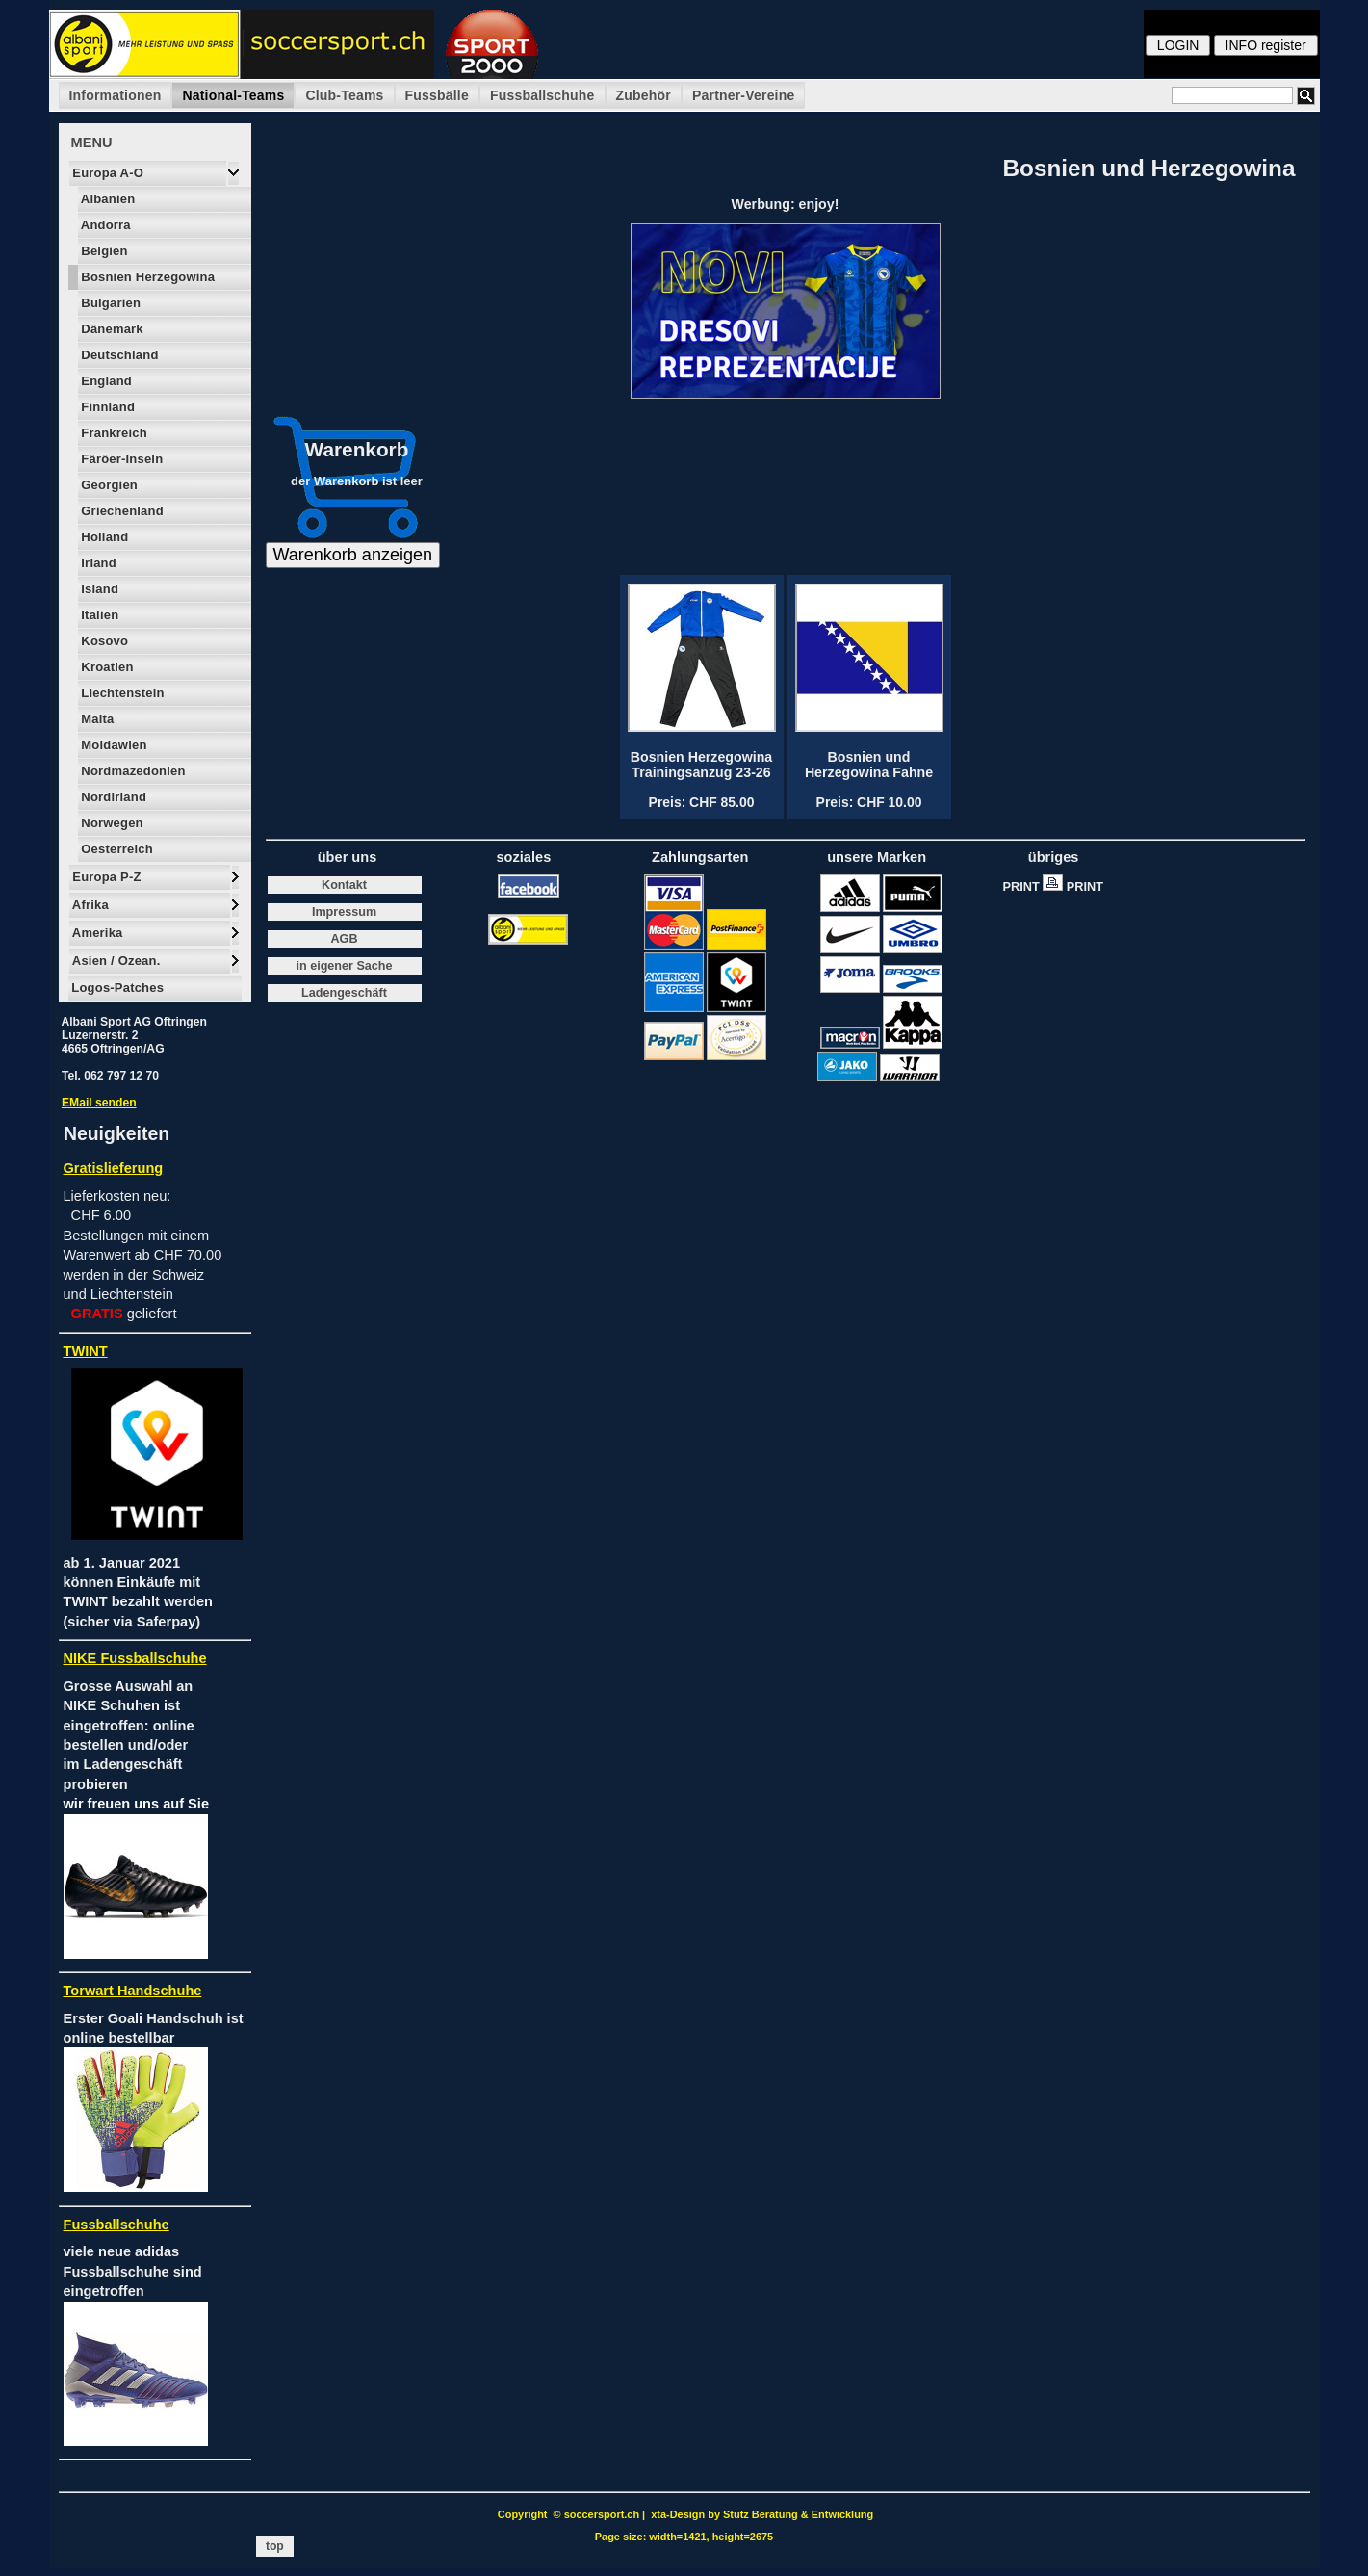 The height and width of the screenshot is (2576, 1368). I want to click on Georgien, so click(108, 485).